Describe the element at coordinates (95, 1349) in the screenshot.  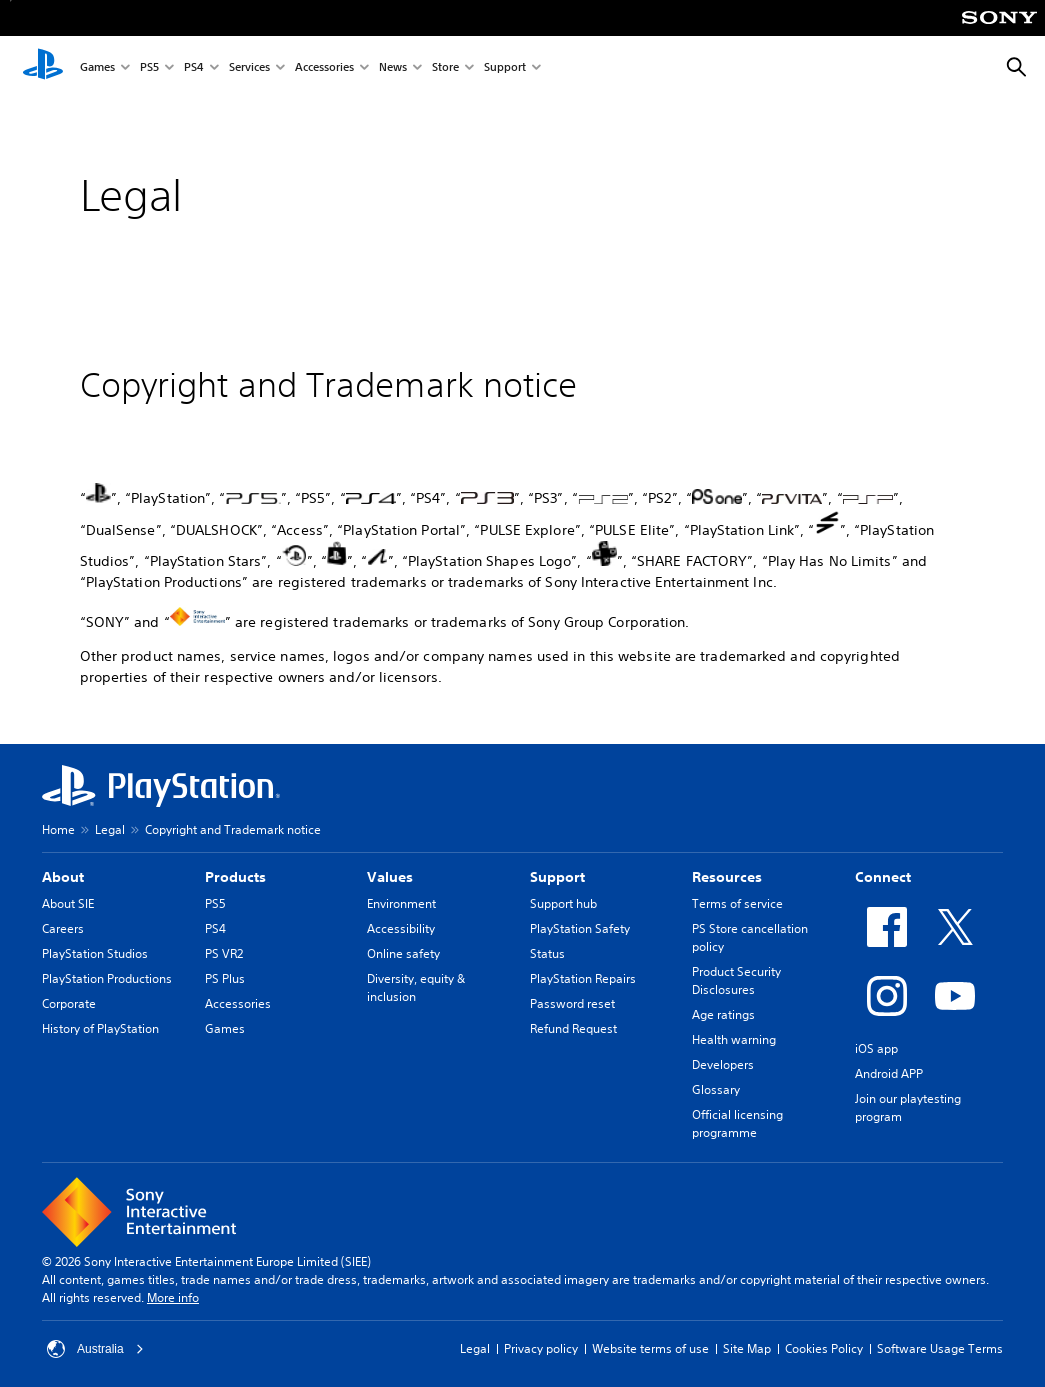
I see `Australia [Select country or region other than Australia]` at that location.